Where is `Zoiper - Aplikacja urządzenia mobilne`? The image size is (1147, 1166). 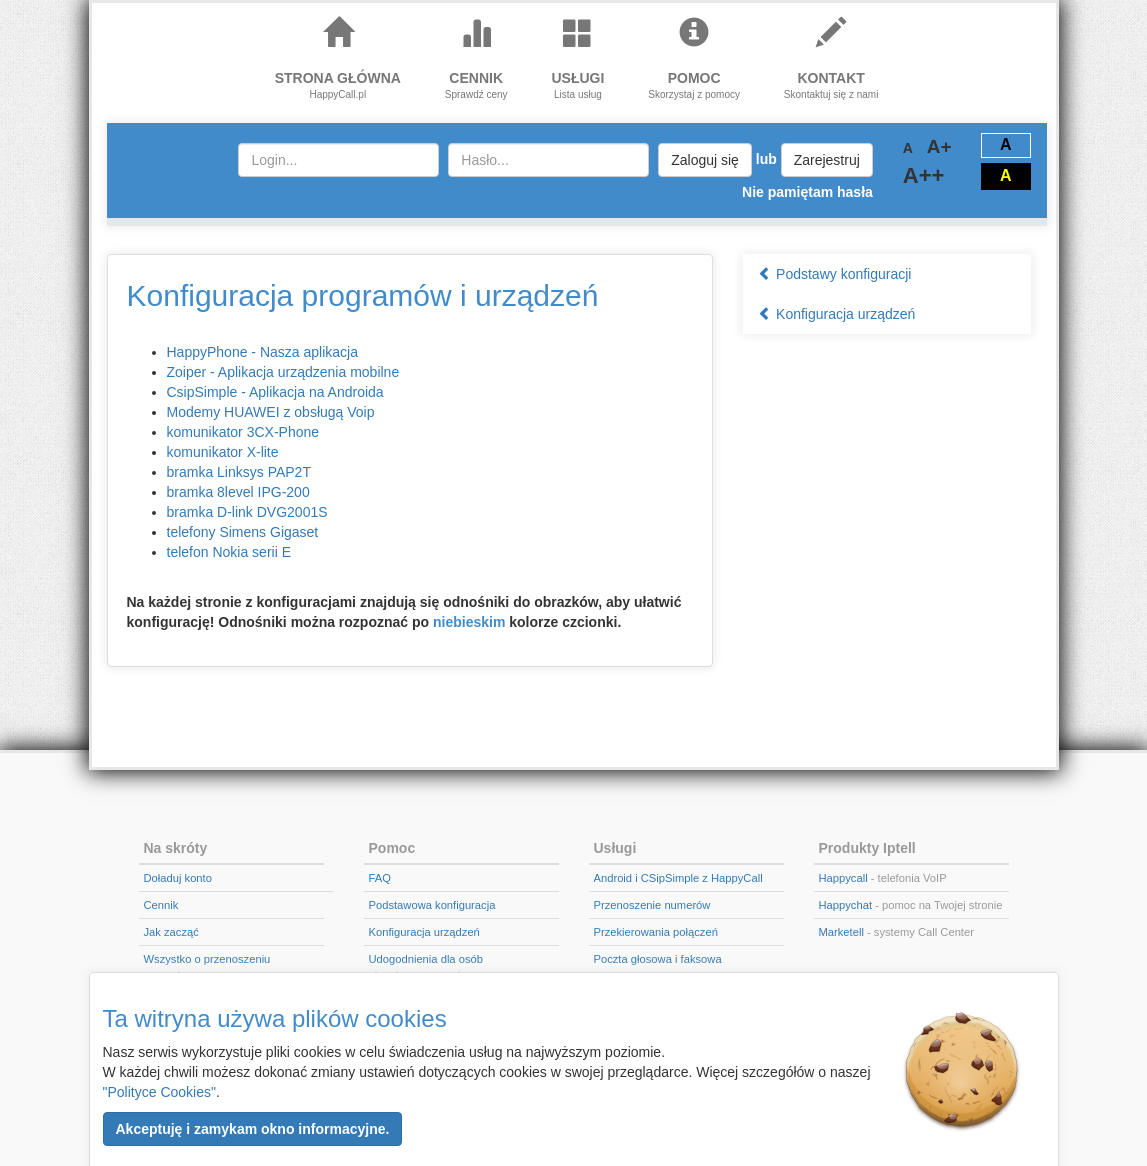
Zoiper - Aplikacja urządzenia mobilne is located at coordinates (283, 372).